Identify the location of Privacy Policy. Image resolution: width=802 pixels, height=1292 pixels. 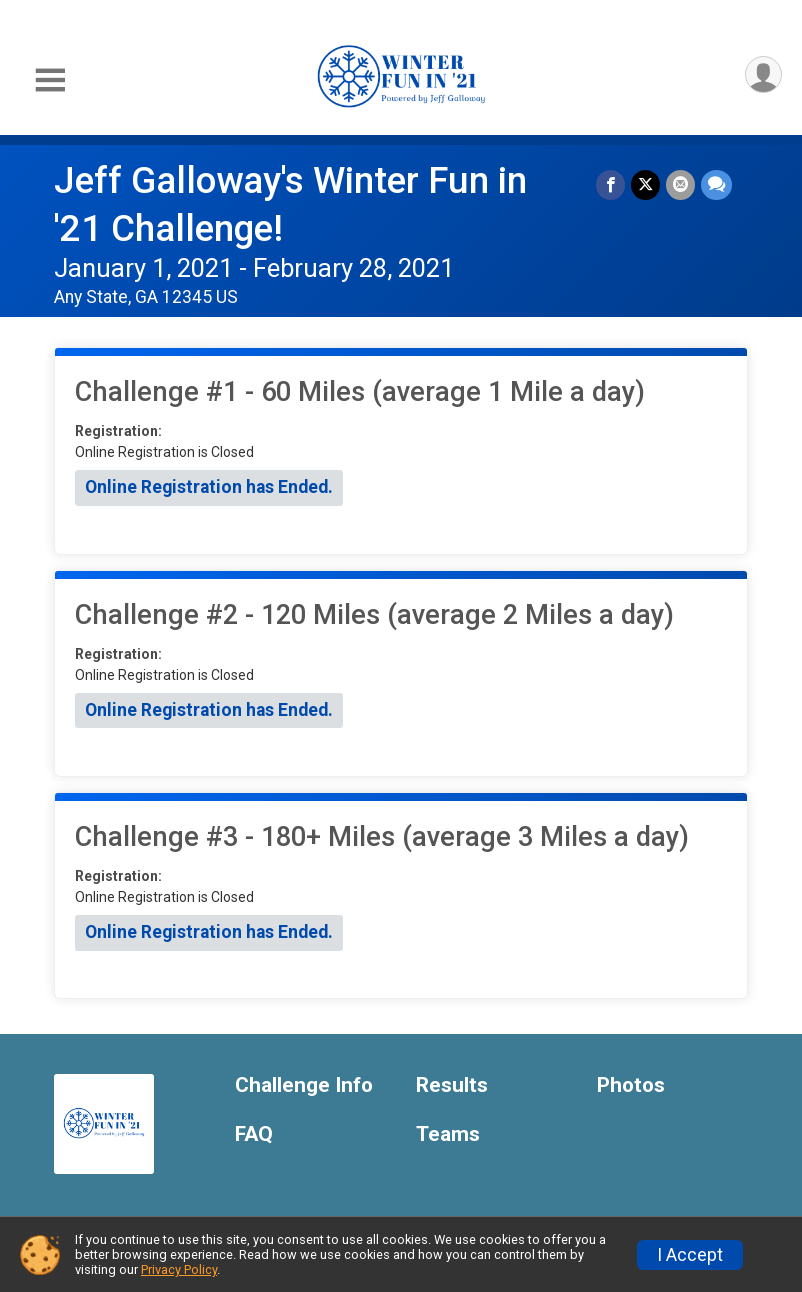
(179, 1269).